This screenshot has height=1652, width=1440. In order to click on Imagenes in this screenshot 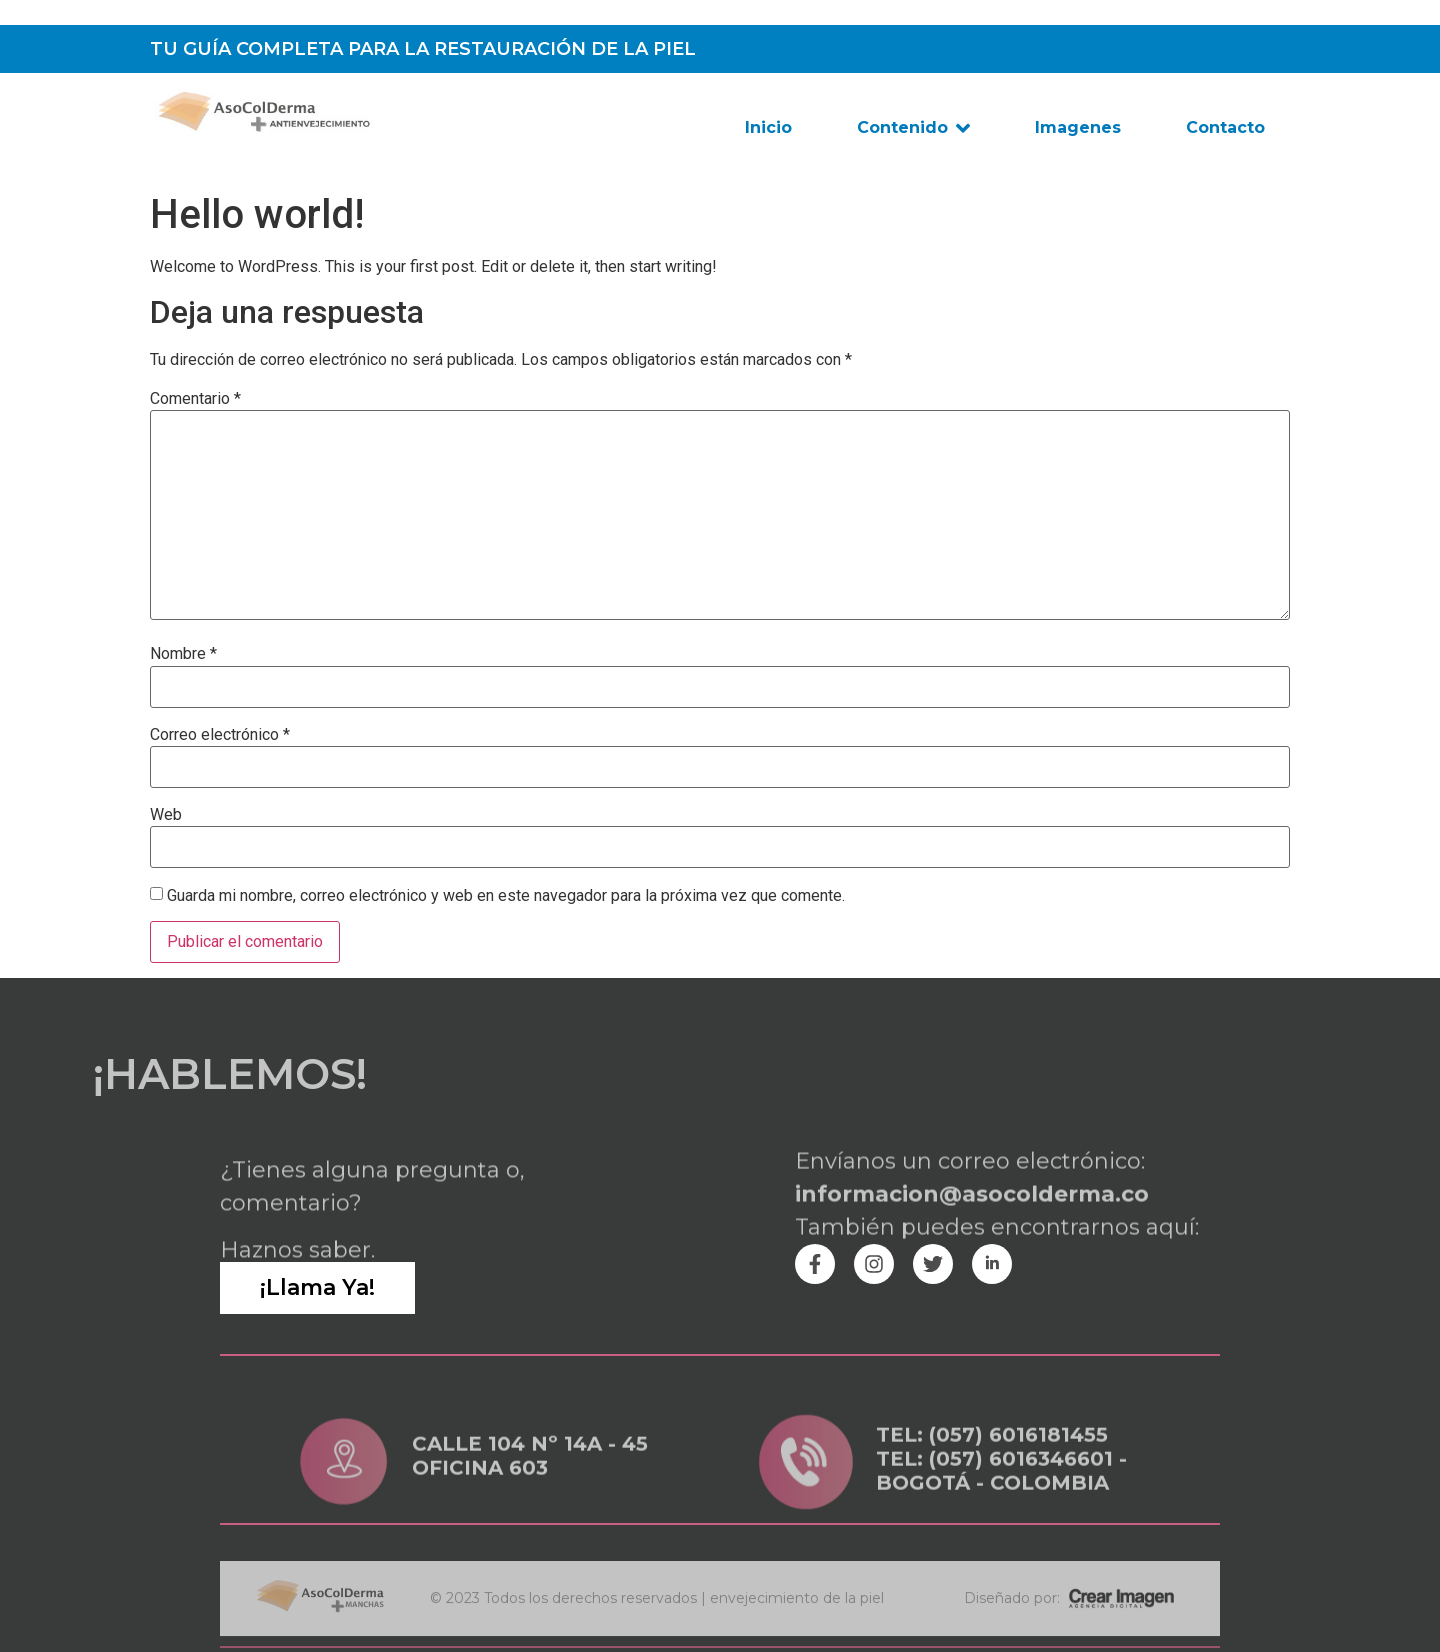, I will do `click(1078, 127)`.